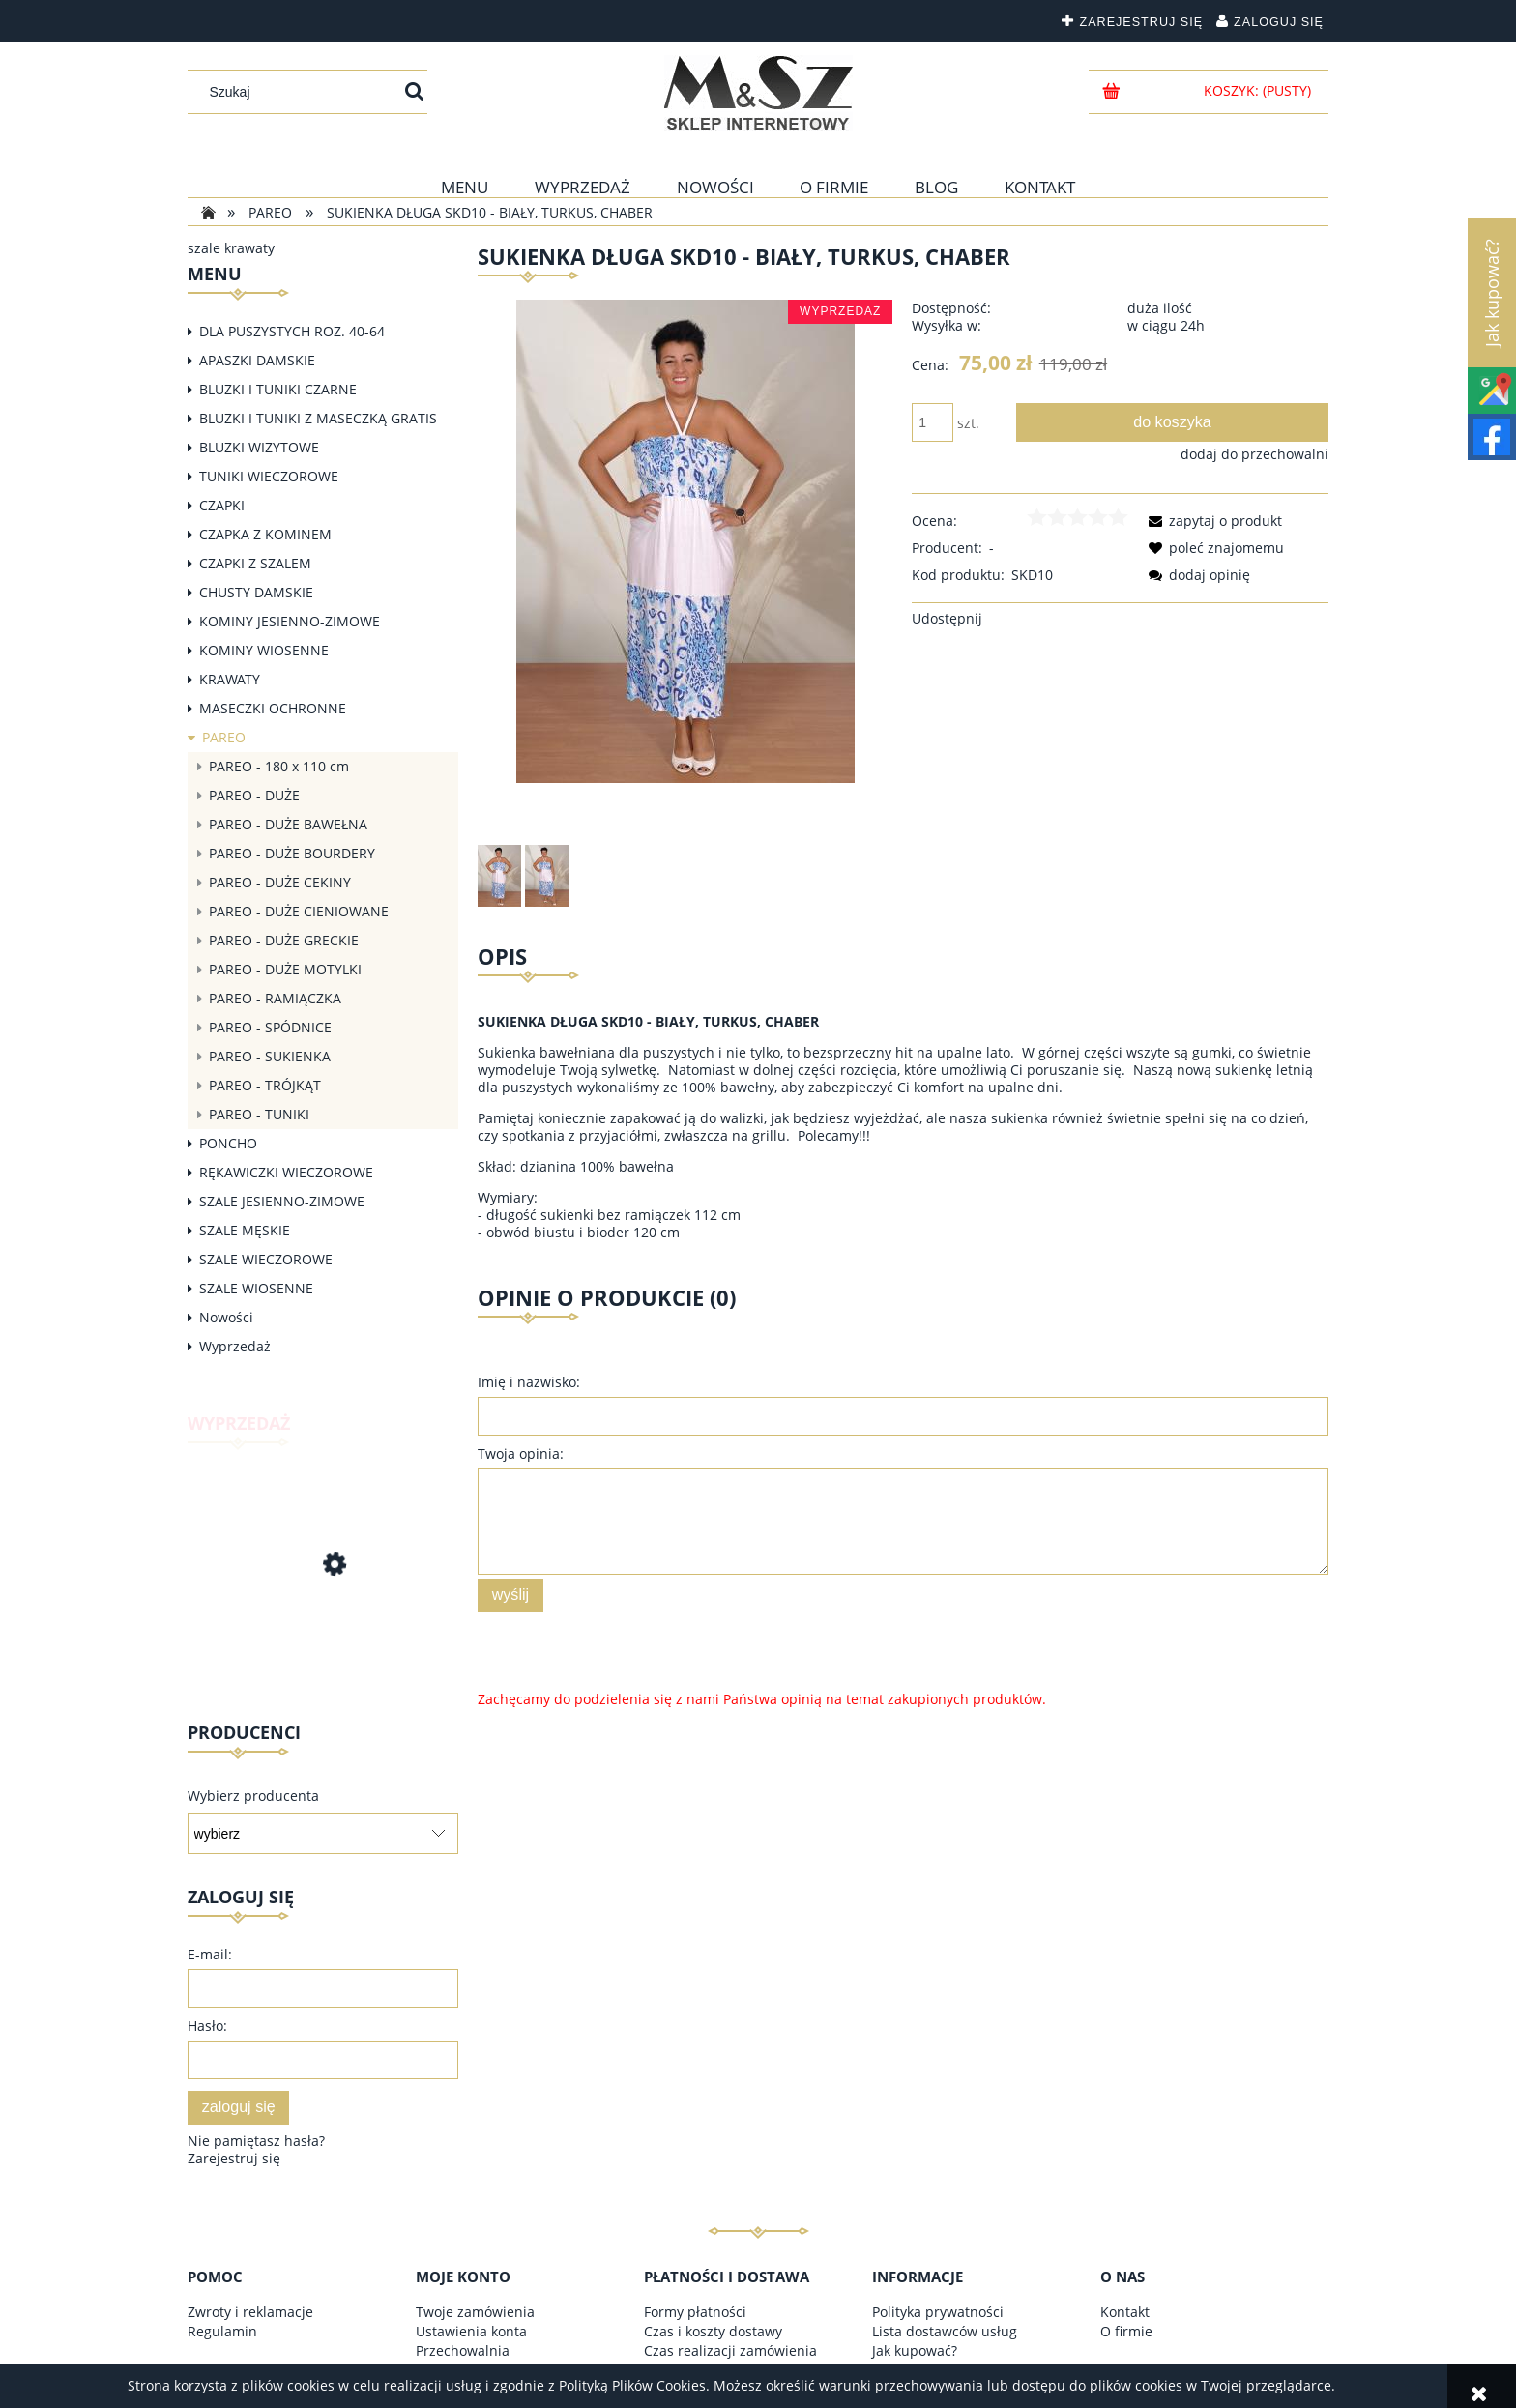 This screenshot has width=1516, height=2408. I want to click on PAREO, so click(224, 737).